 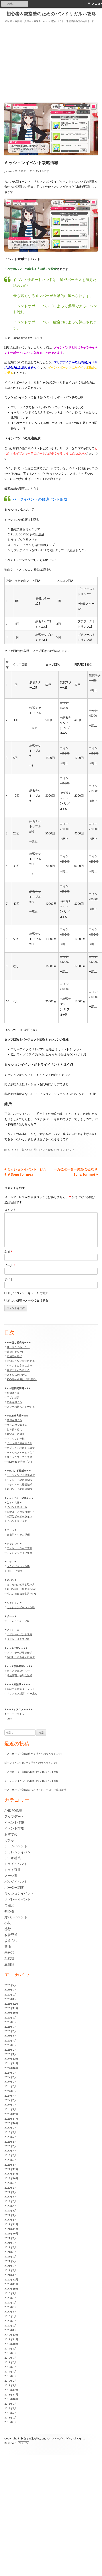 What do you see at coordinates (19, 1548) in the screenshot?
I see `チャレンジライブ攻略` at bounding box center [19, 1548].